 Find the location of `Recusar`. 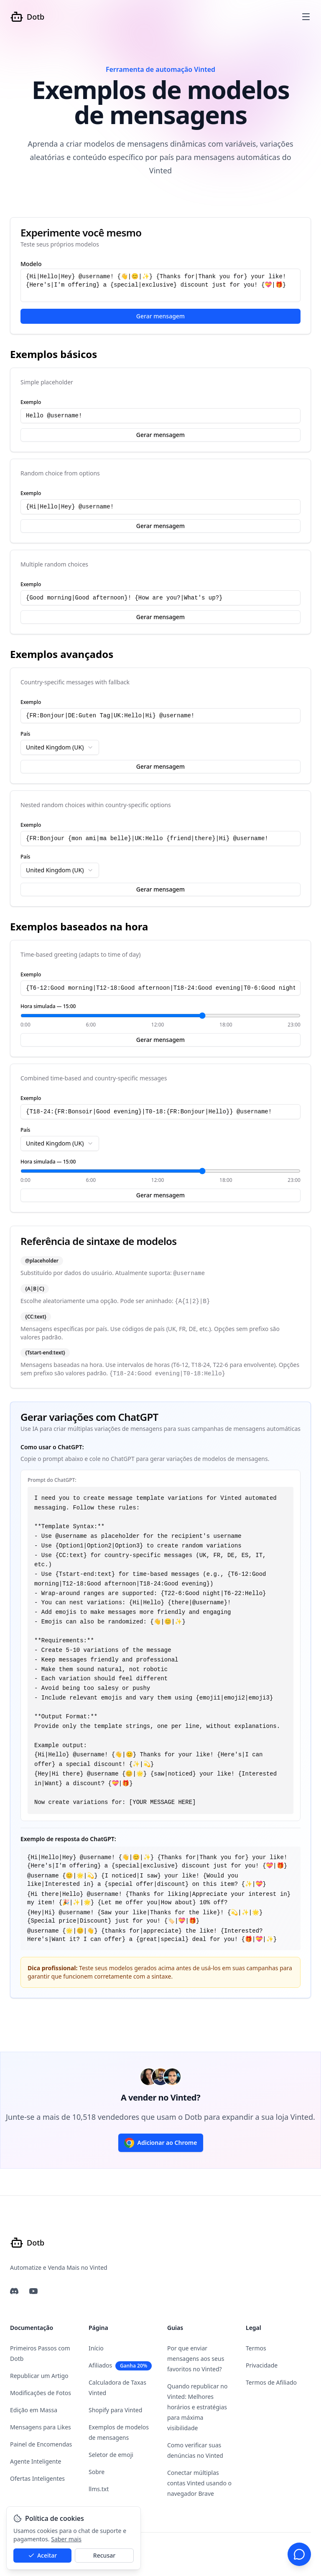

Recusar is located at coordinates (104, 2555).